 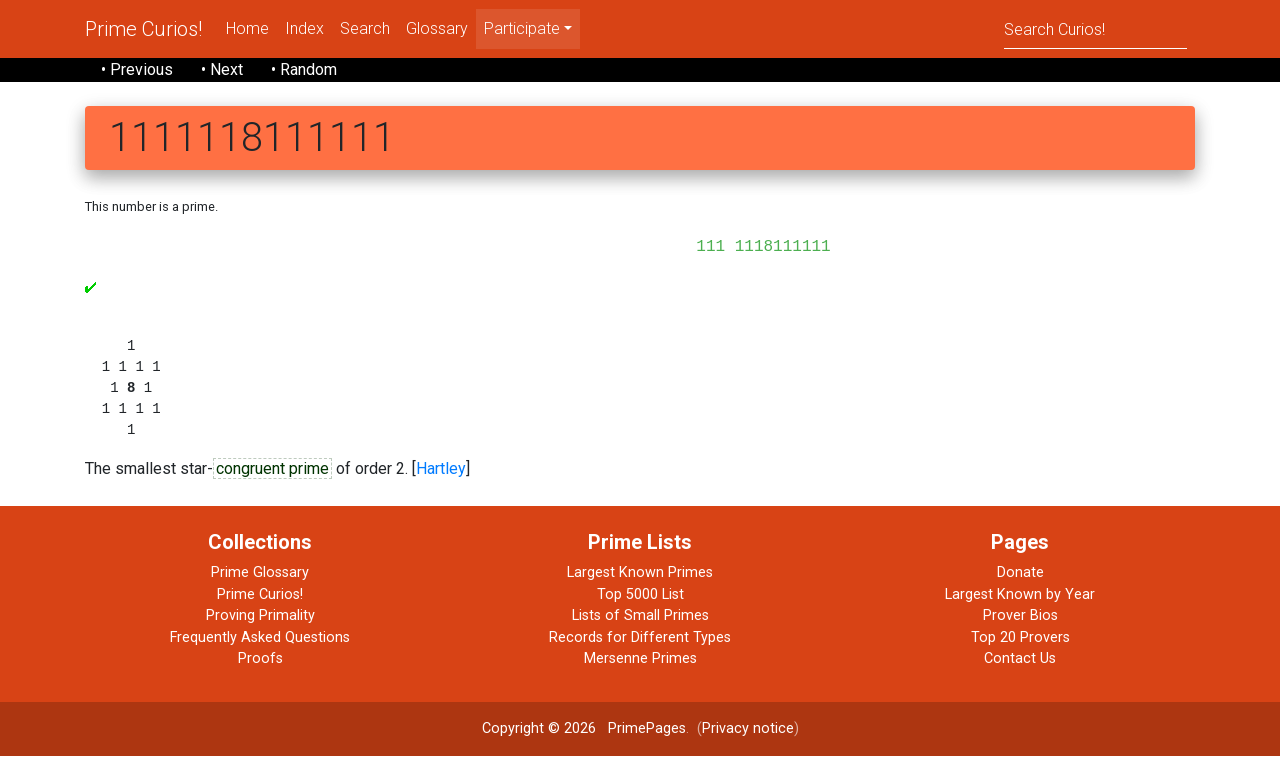 What do you see at coordinates (260, 670) in the screenshot?
I see `Proofs` at bounding box center [260, 670].